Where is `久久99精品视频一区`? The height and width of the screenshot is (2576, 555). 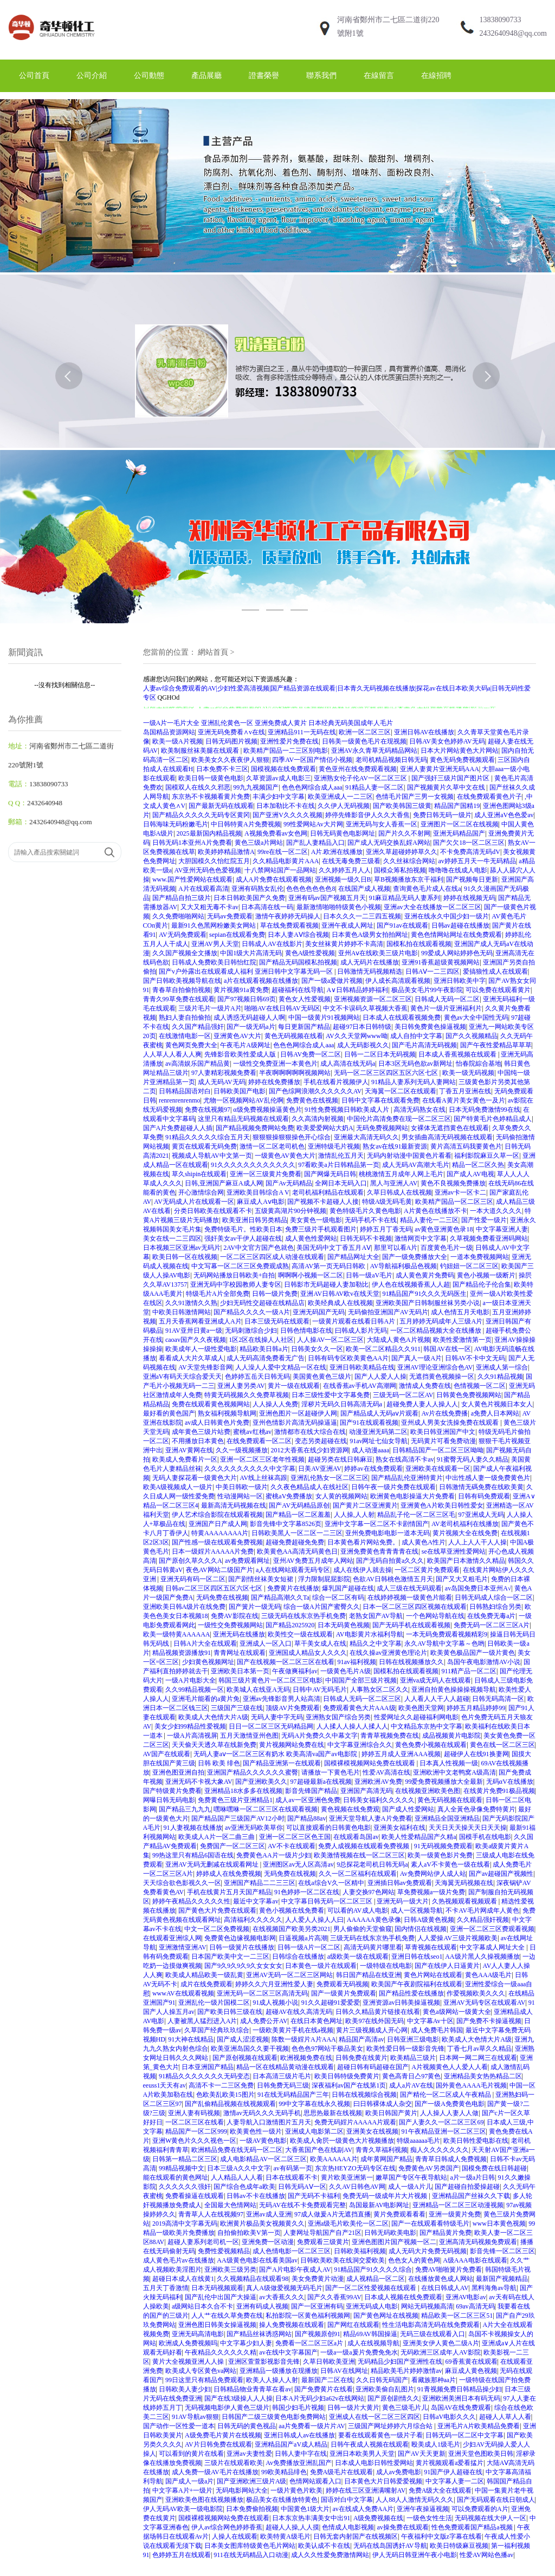
久久99精品视频一区 is located at coordinates (194, 1689).